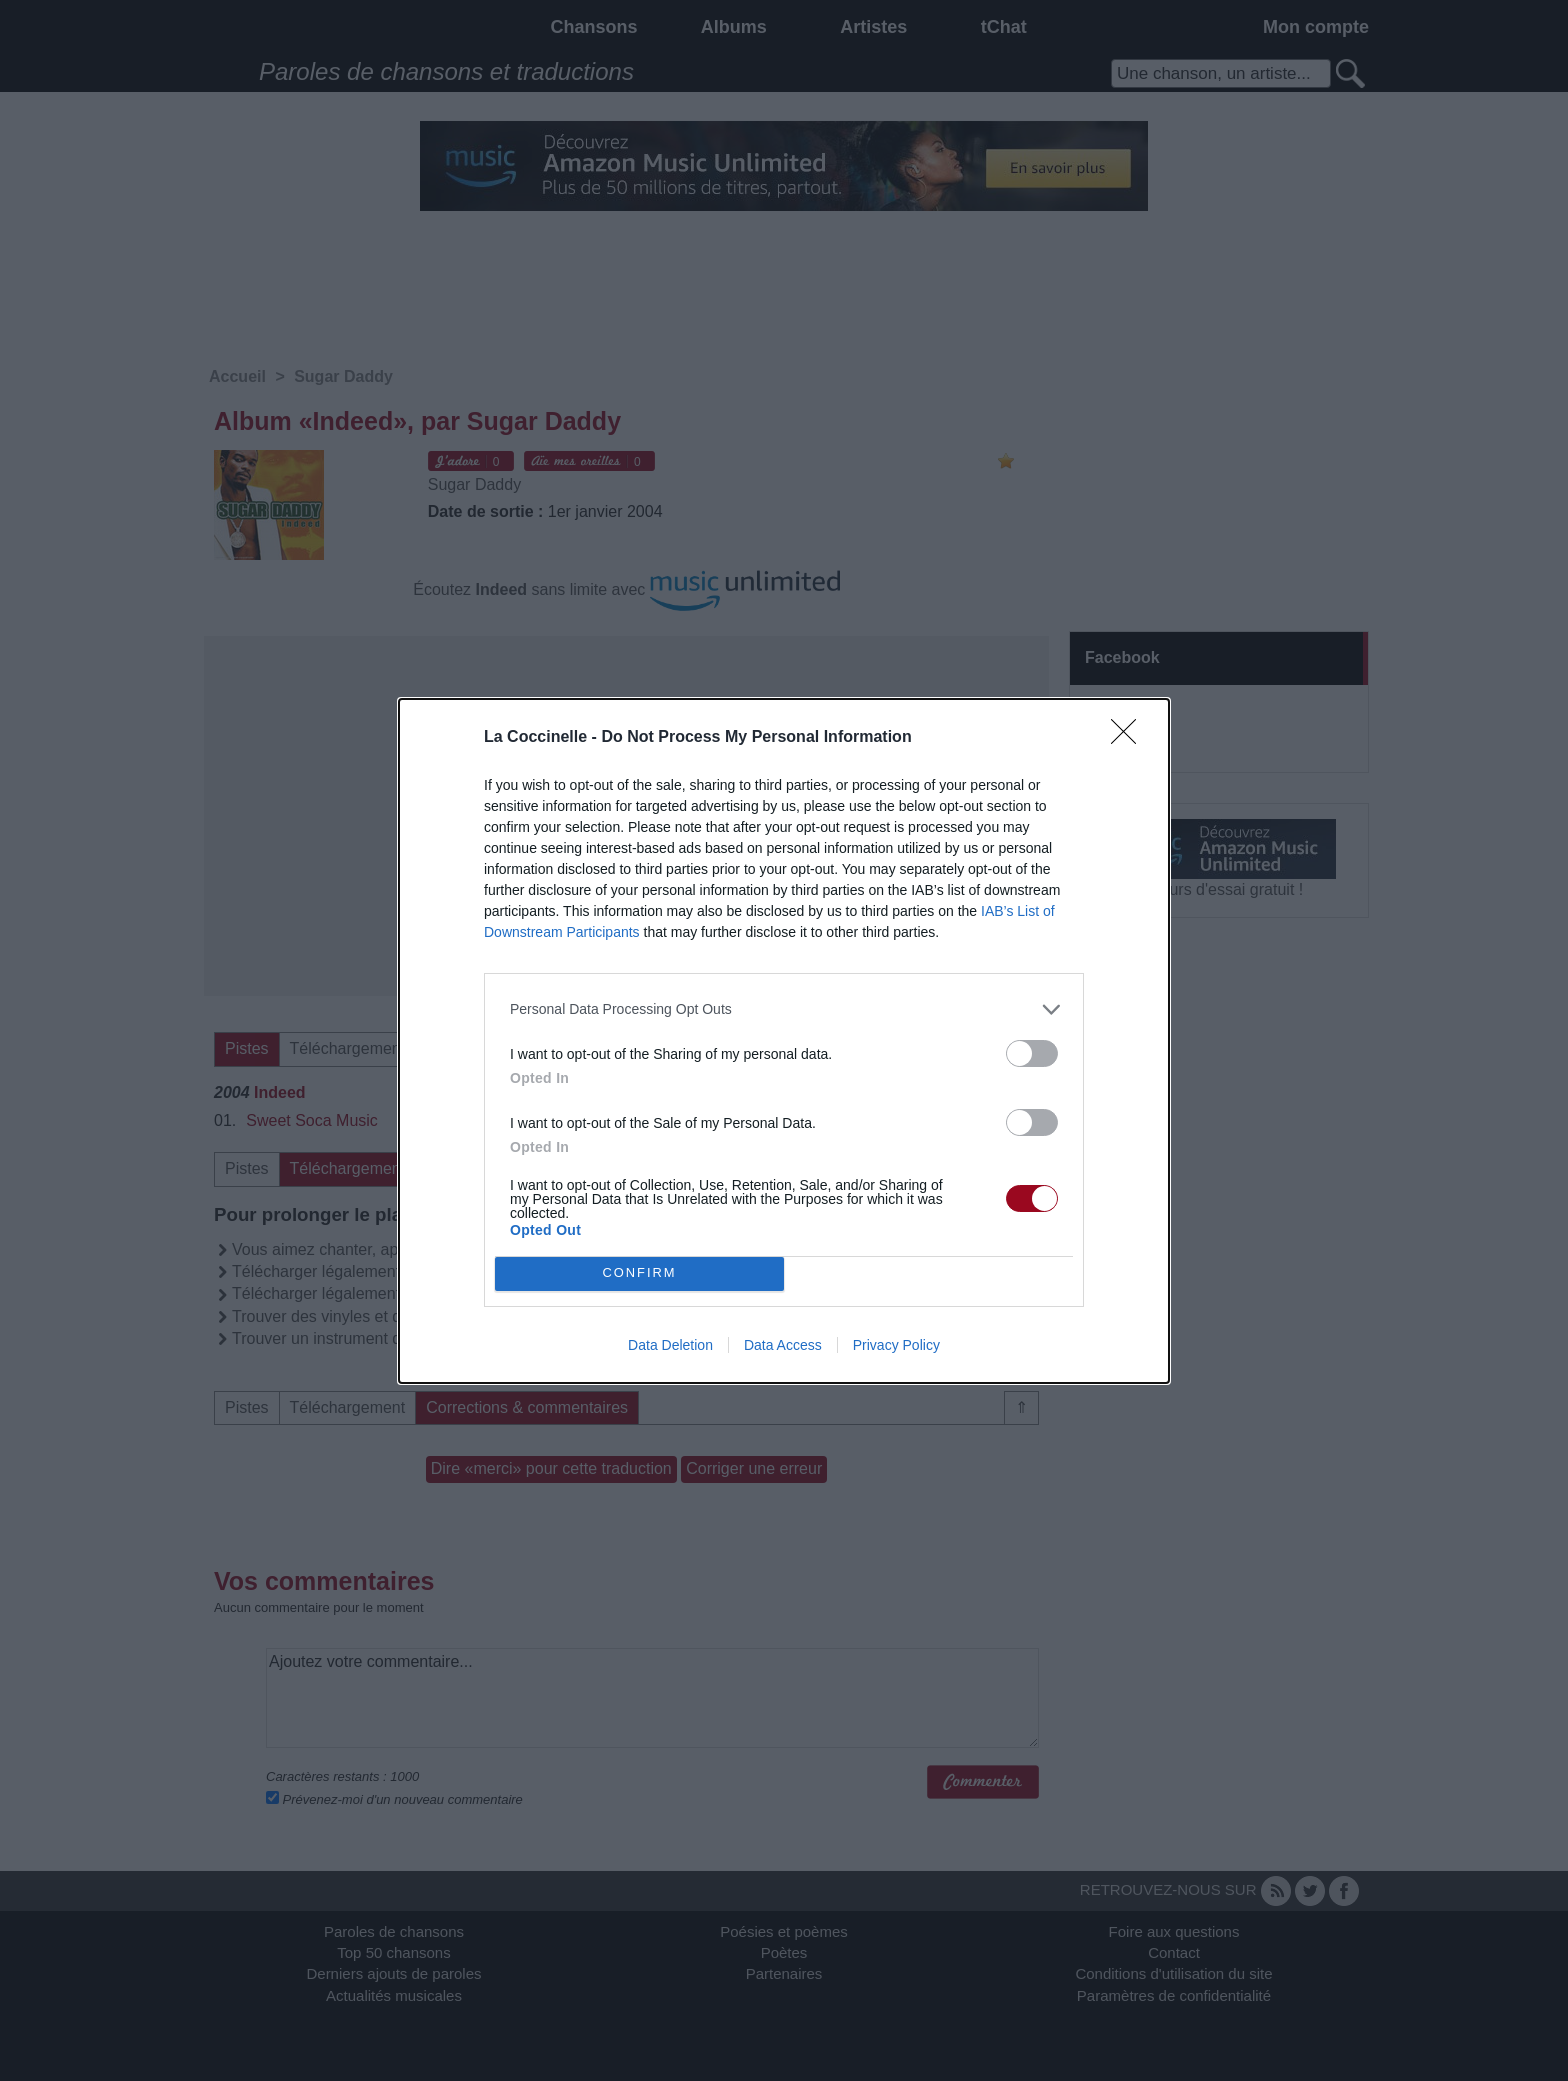  What do you see at coordinates (896, 1345) in the screenshot?
I see `Privacy Policy` at bounding box center [896, 1345].